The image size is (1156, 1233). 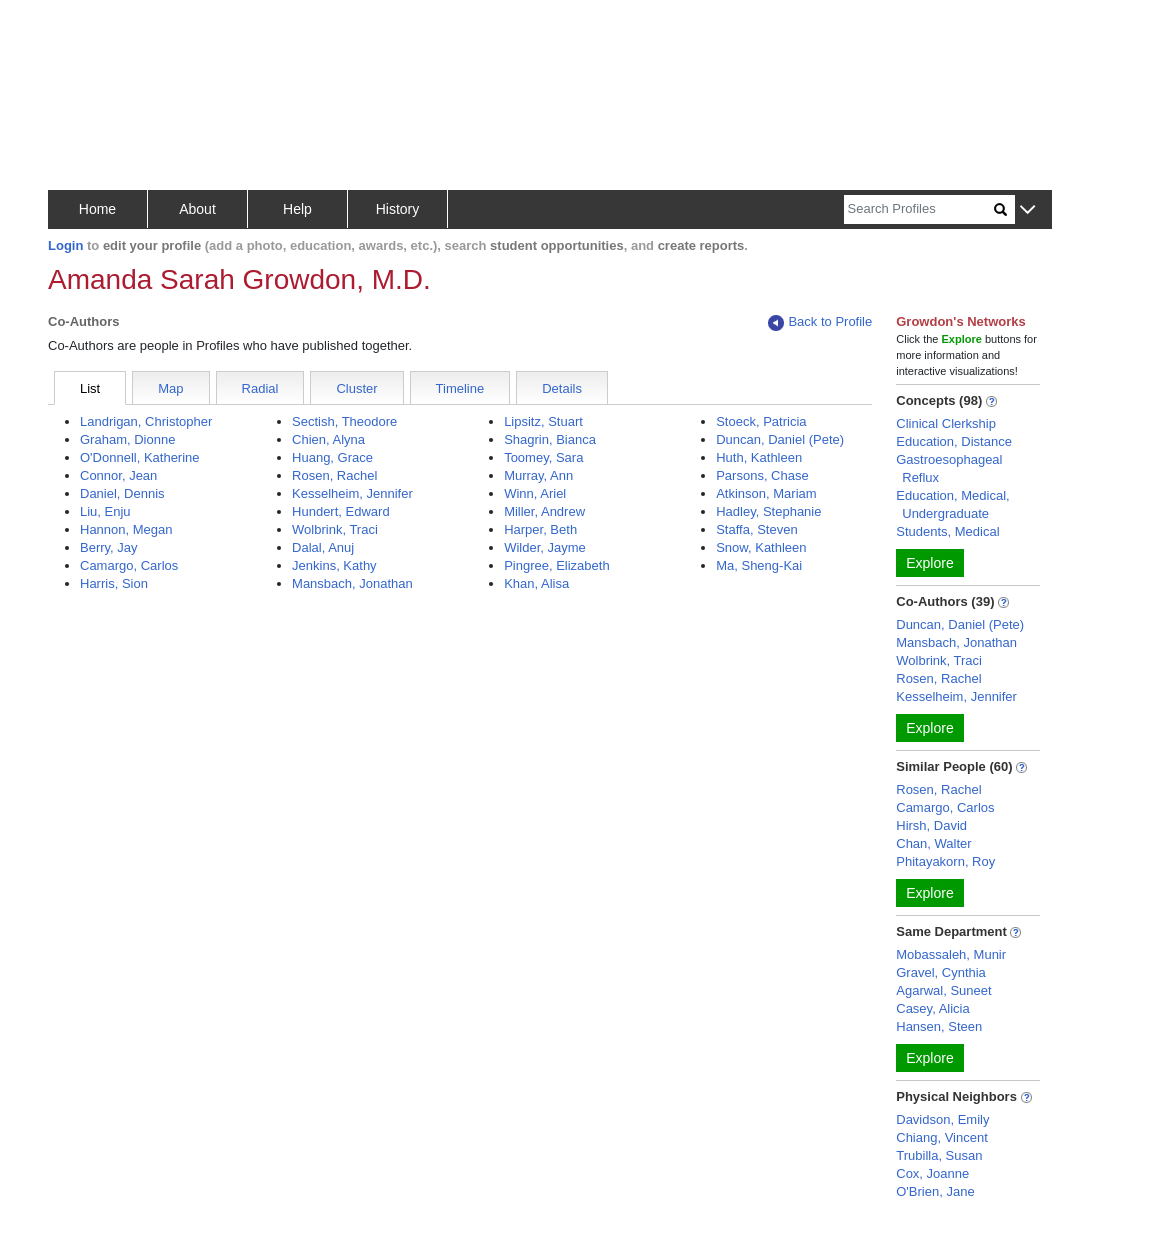 I want to click on About [button], so click(x=197, y=209).